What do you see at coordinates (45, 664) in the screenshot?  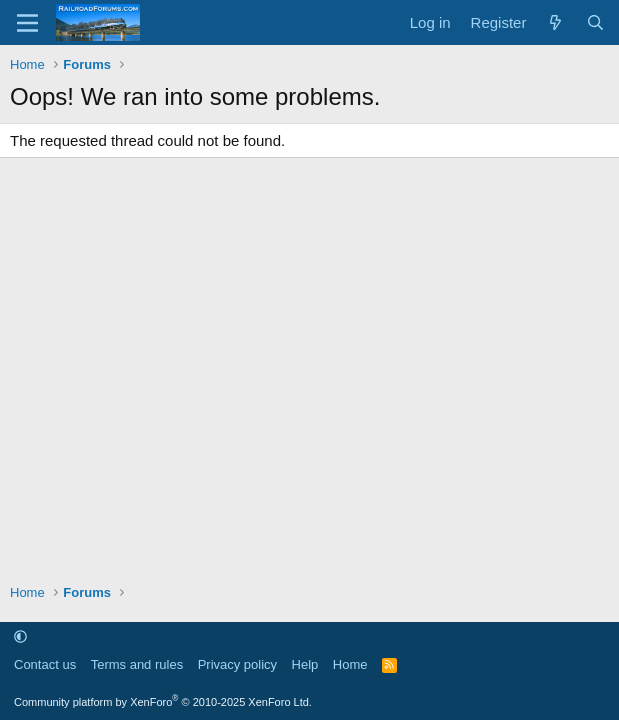 I see `Contact us` at bounding box center [45, 664].